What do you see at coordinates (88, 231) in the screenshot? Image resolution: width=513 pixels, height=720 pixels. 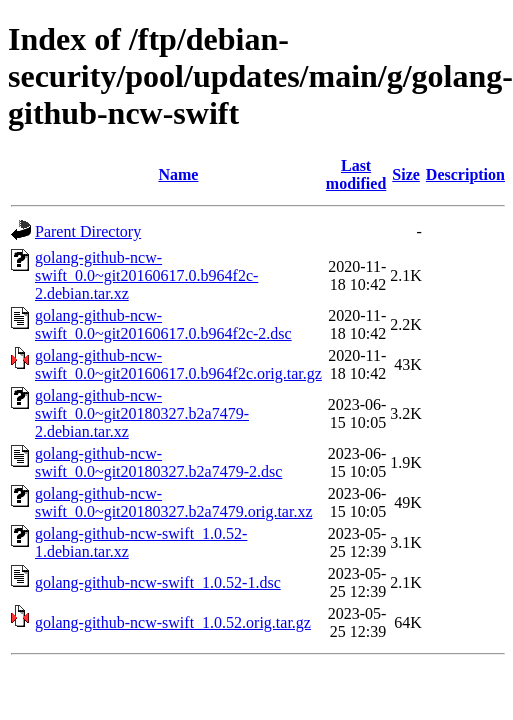 I see `Parent Directory` at bounding box center [88, 231].